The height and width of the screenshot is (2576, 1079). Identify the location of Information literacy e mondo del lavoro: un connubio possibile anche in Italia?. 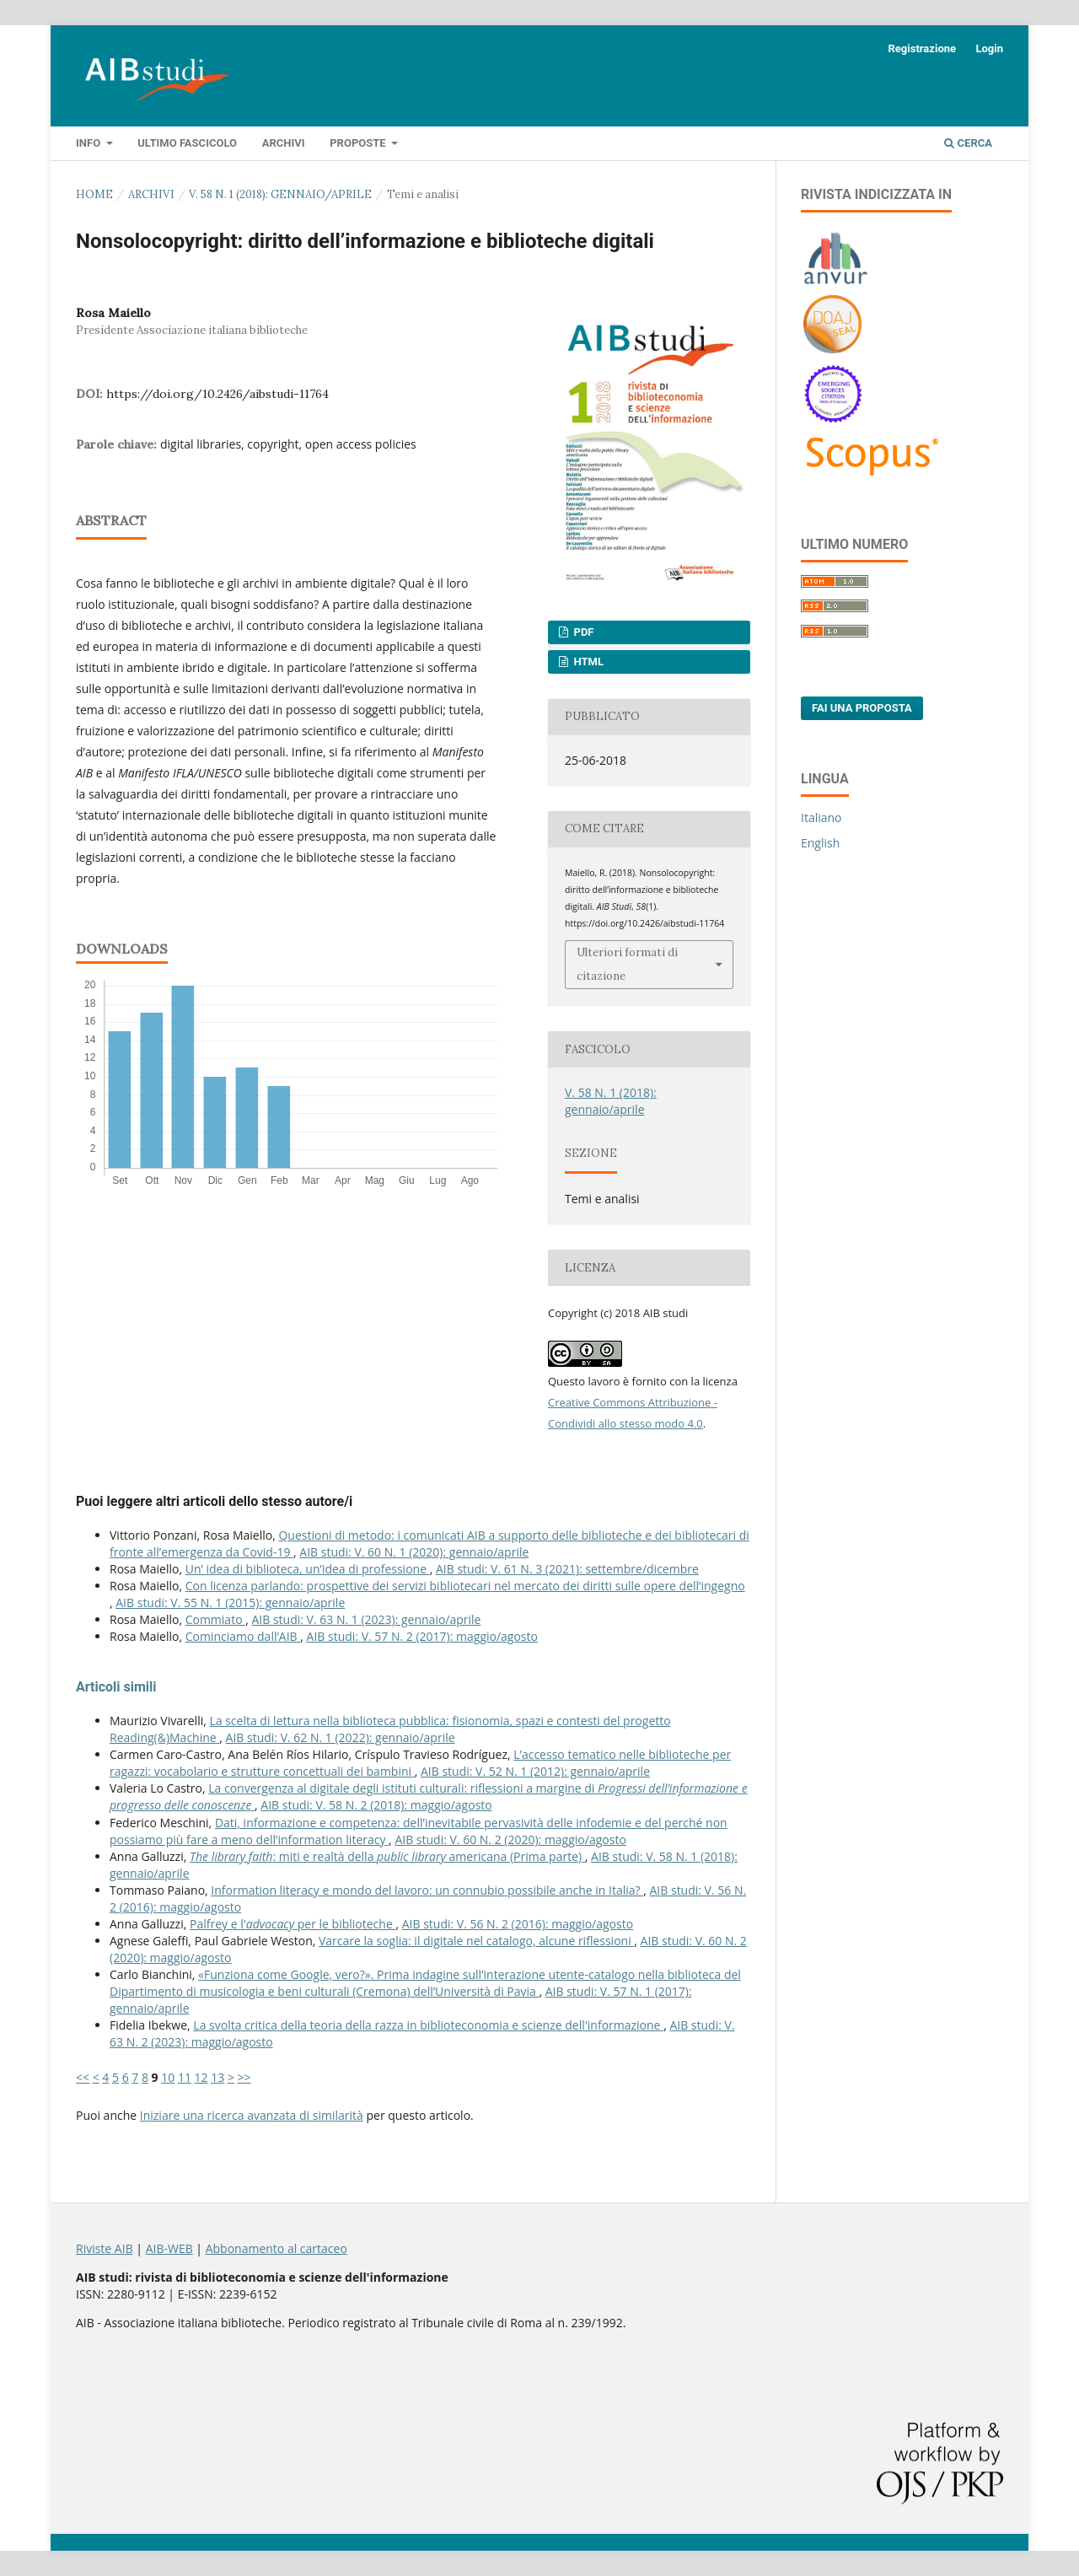
(427, 1890).